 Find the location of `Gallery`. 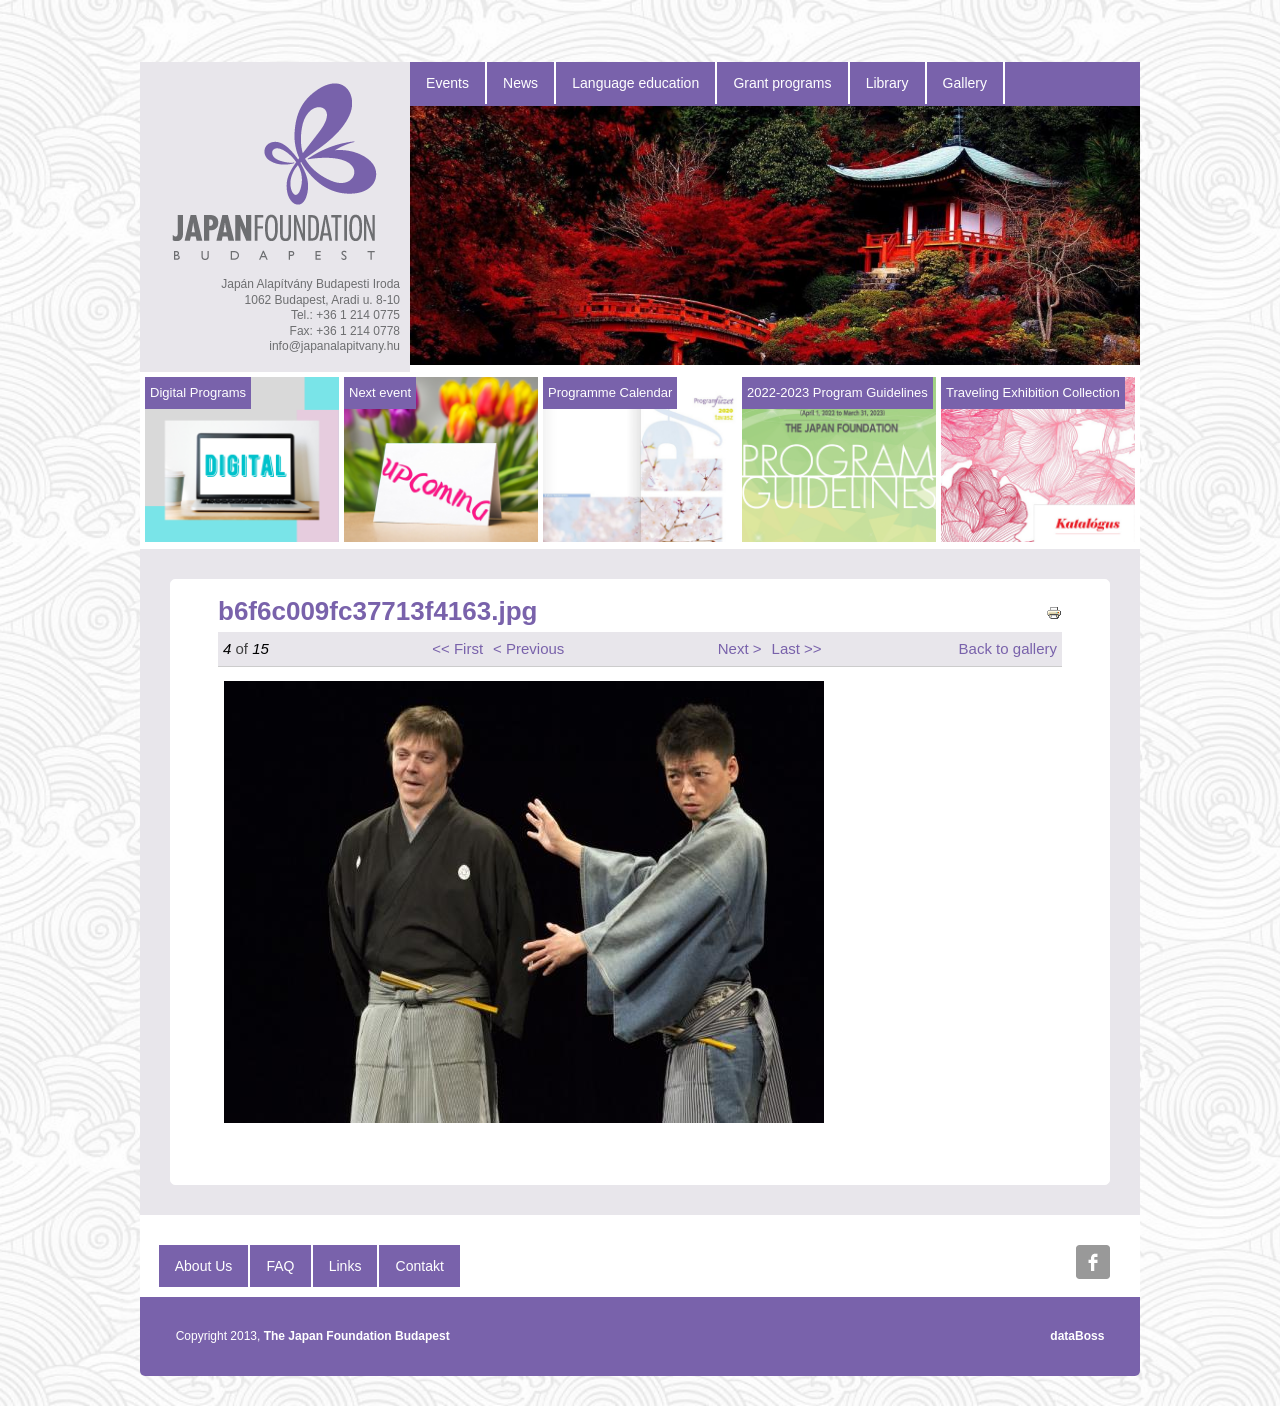

Gallery is located at coordinates (965, 83).